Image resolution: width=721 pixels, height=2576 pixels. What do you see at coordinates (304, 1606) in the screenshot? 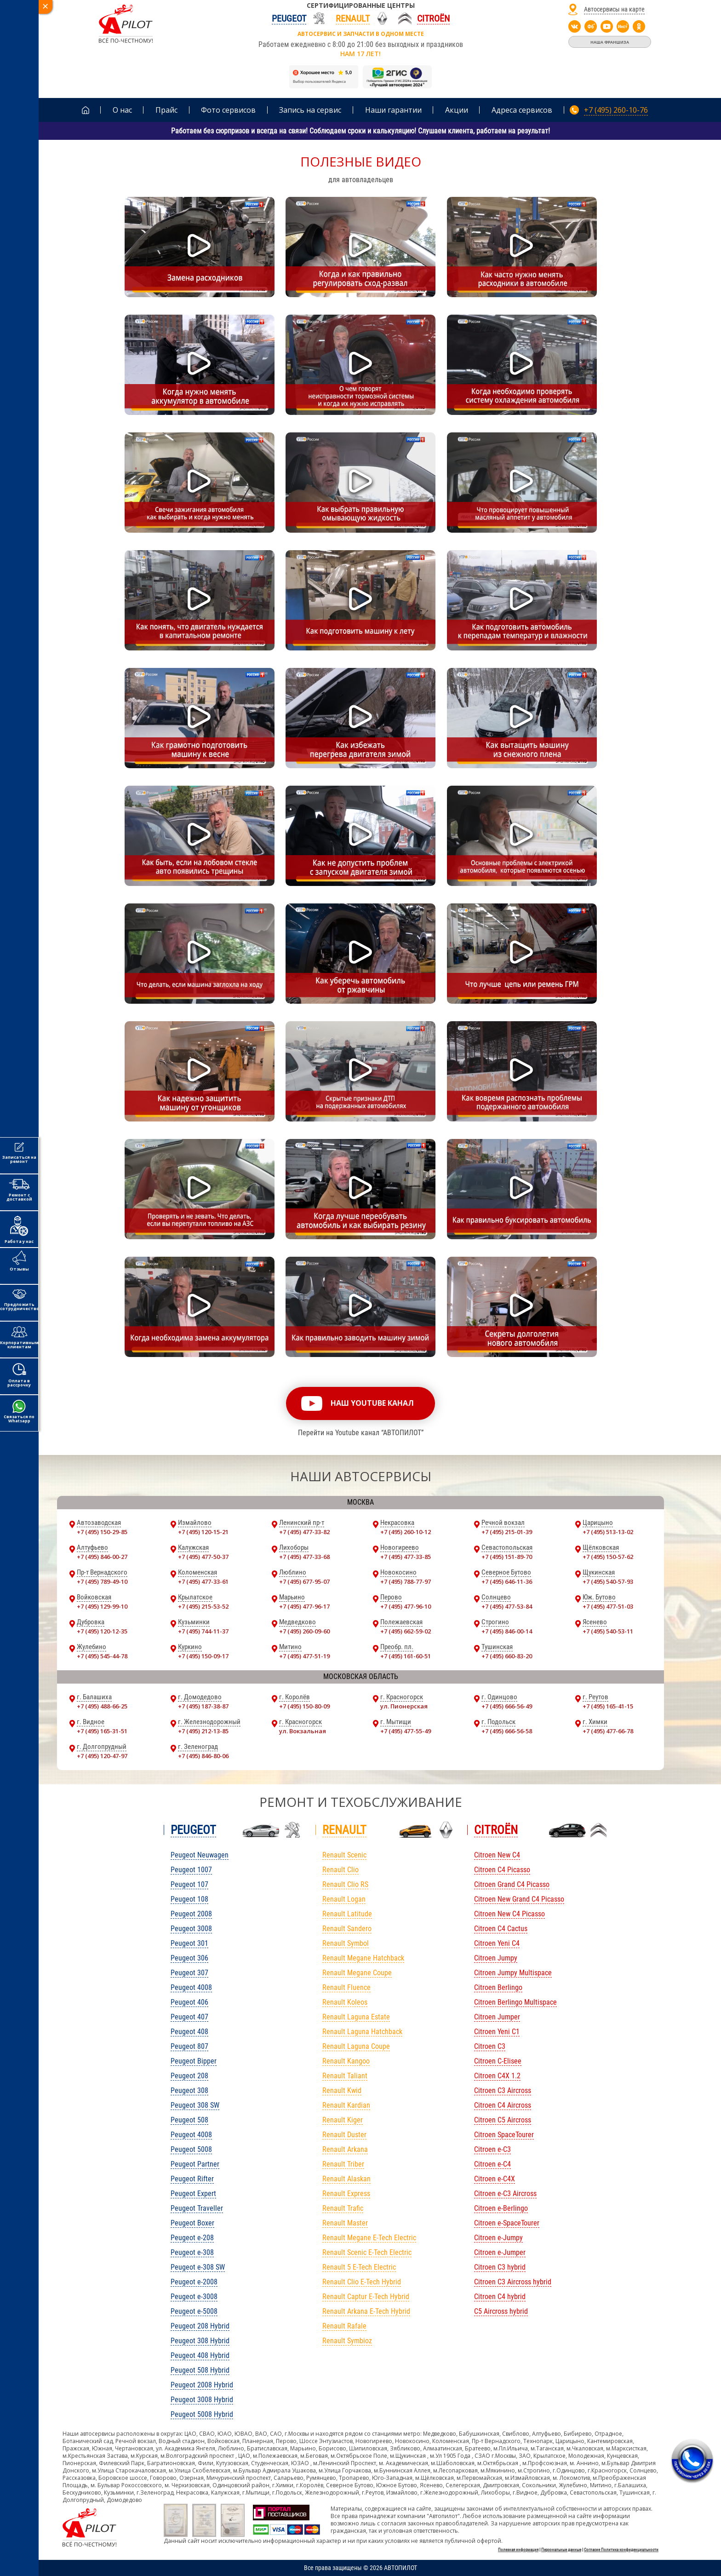
I see `+7 (495) 477-96-17` at bounding box center [304, 1606].